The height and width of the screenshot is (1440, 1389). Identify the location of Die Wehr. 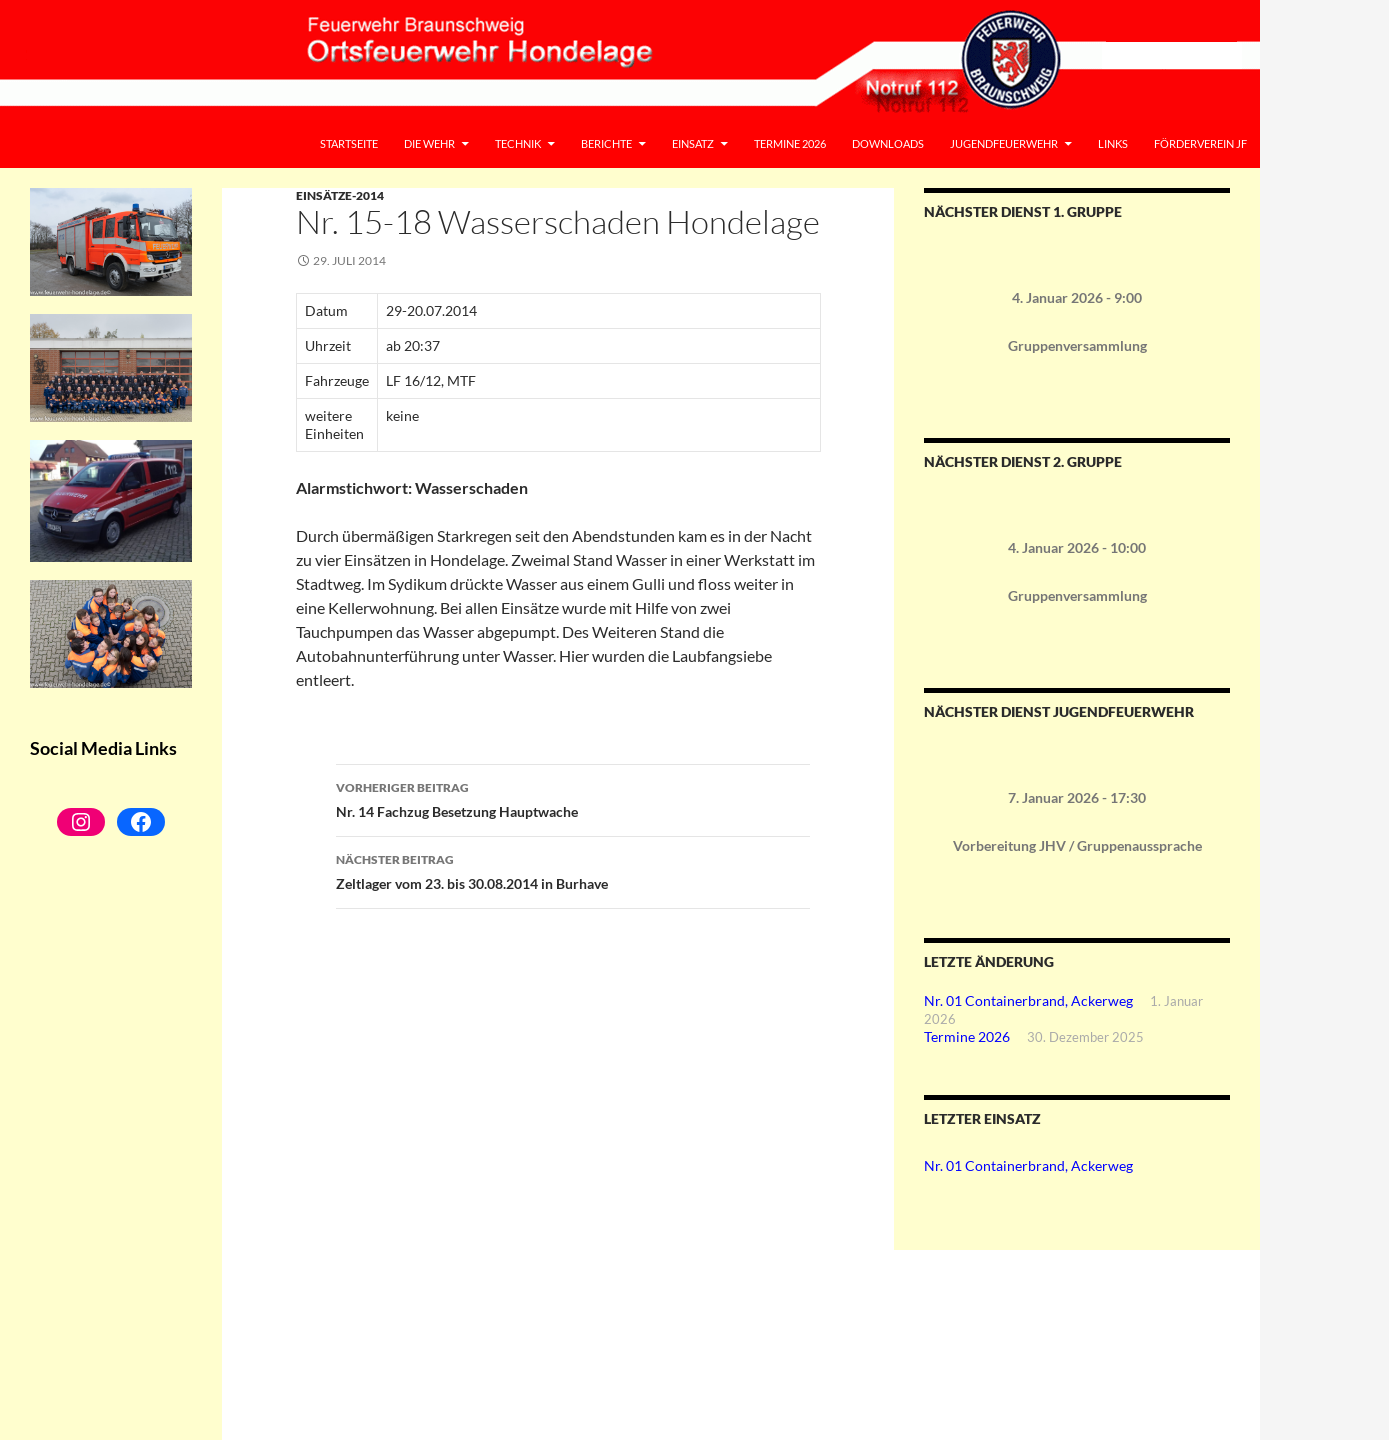
(429, 143).